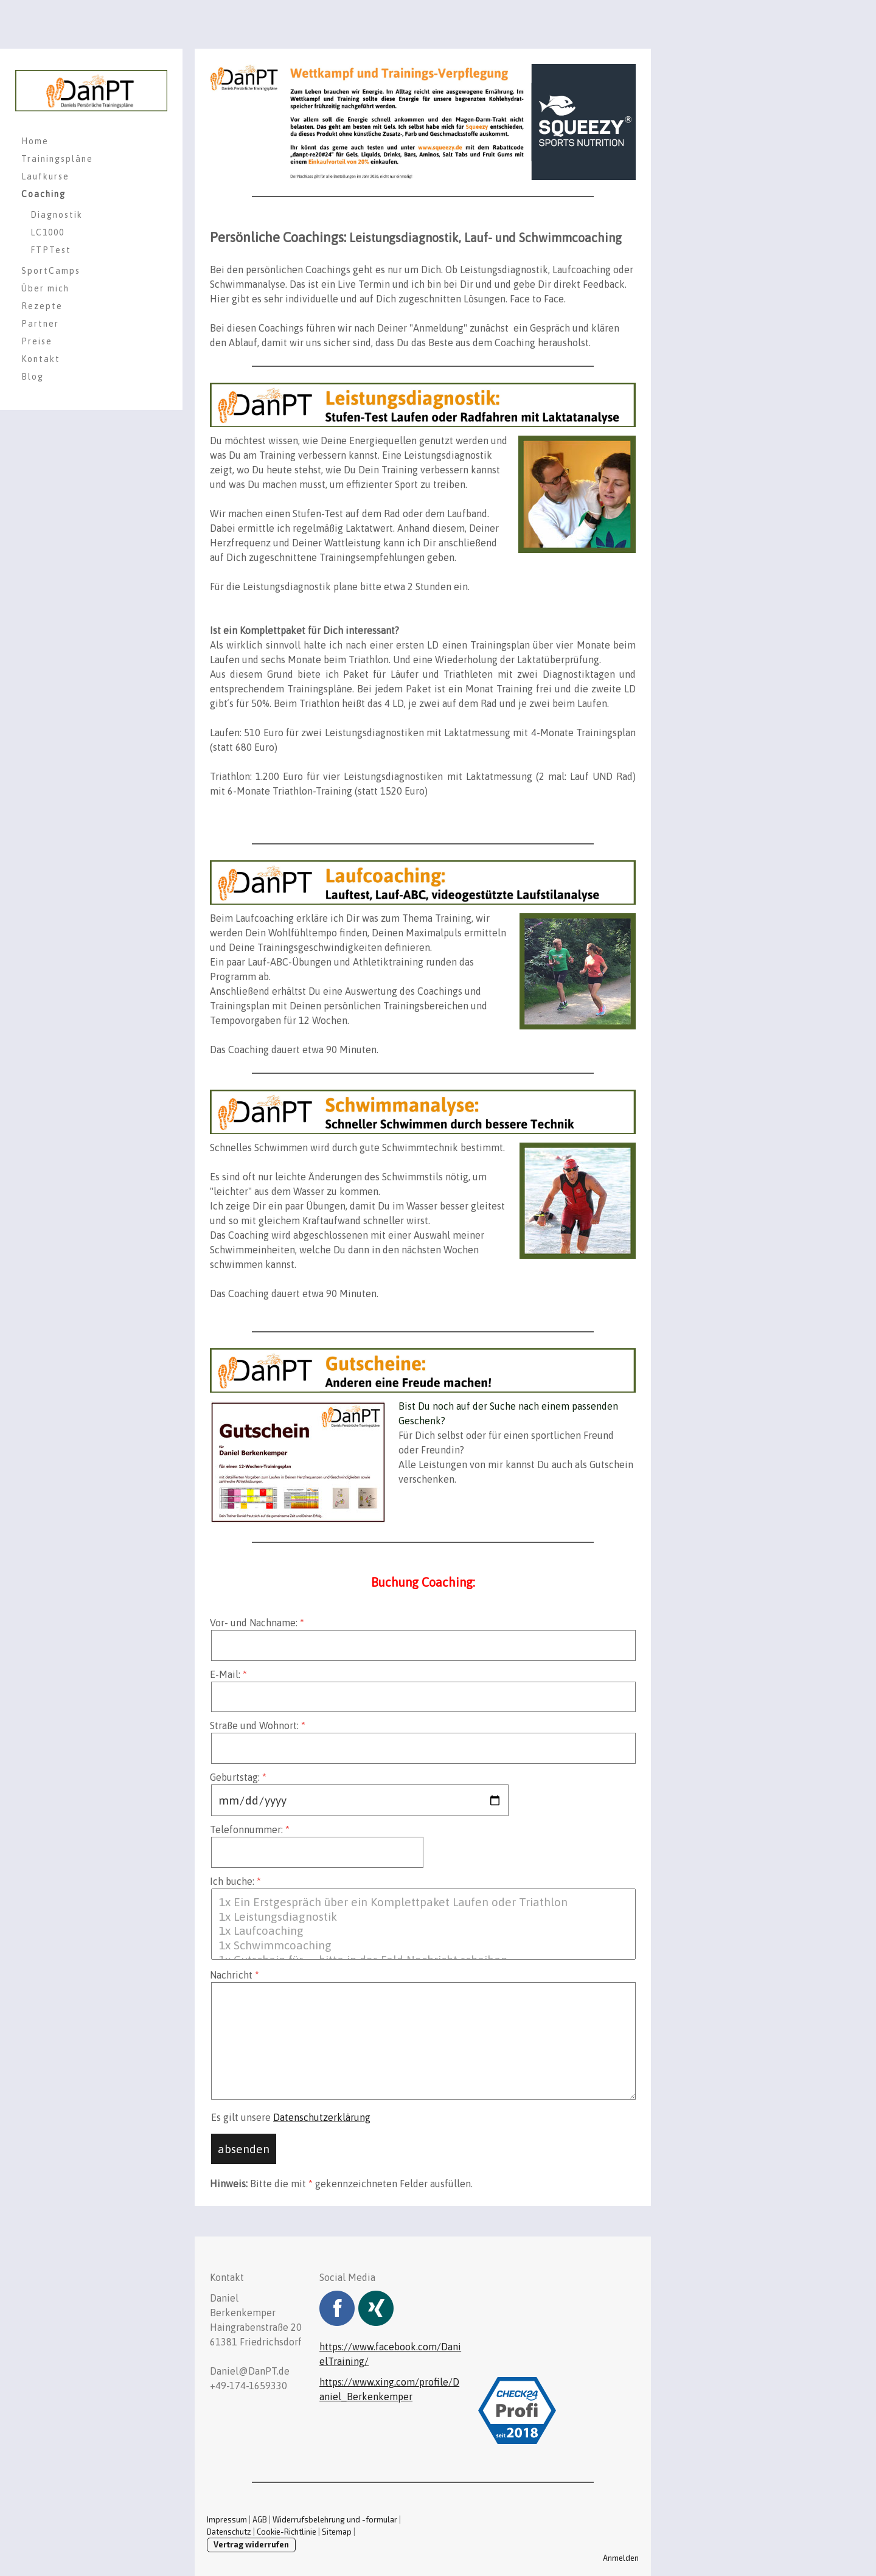 The height and width of the screenshot is (2576, 876). Describe the element at coordinates (337, 2531) in the screenshot. I see `Sitemap` at that location.